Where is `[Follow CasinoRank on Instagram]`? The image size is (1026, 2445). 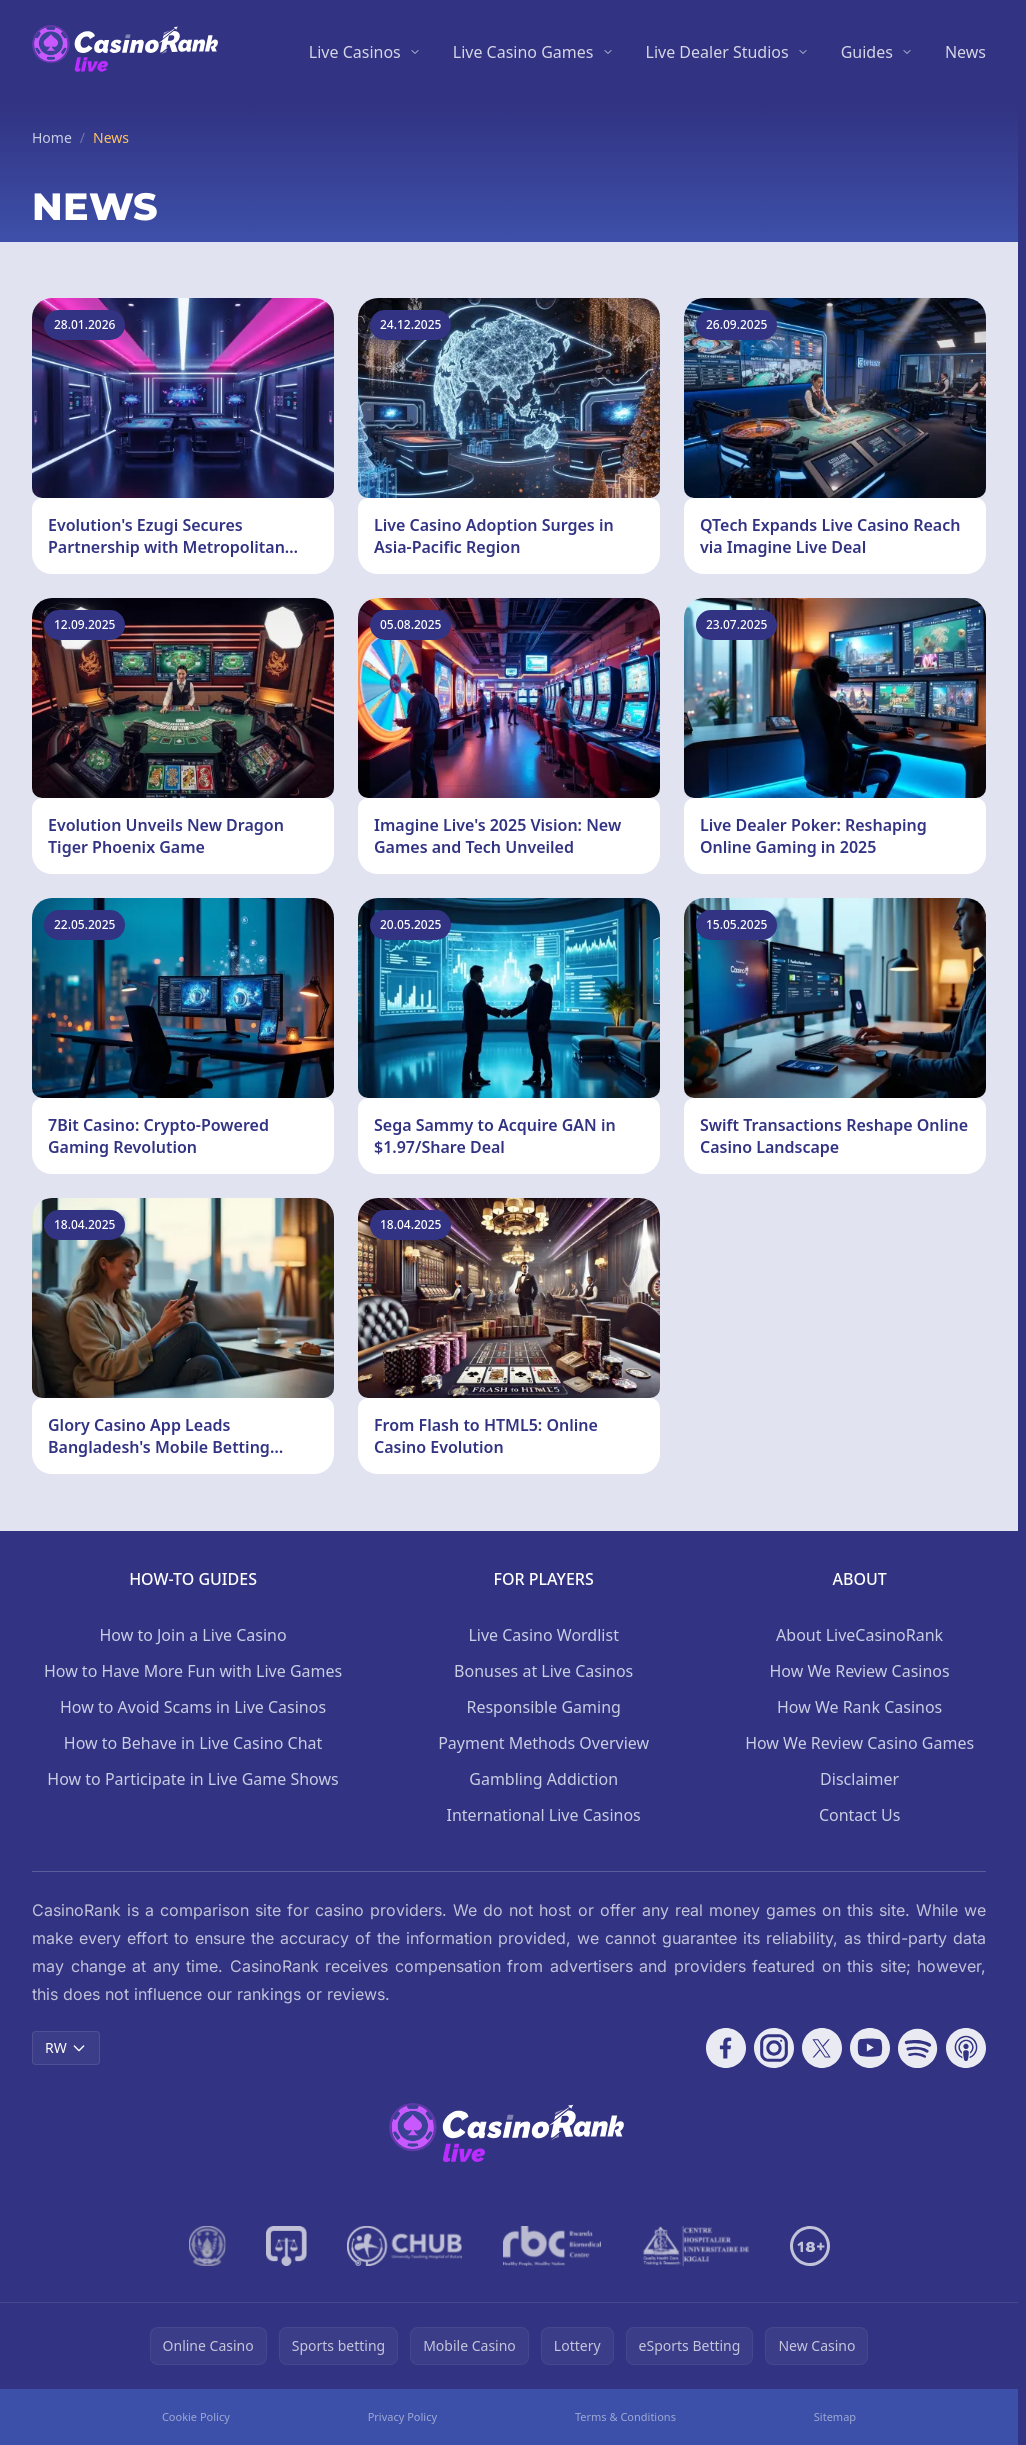 [Follow CasinoRank on Instagram] is located at coordinates (774, 2048).